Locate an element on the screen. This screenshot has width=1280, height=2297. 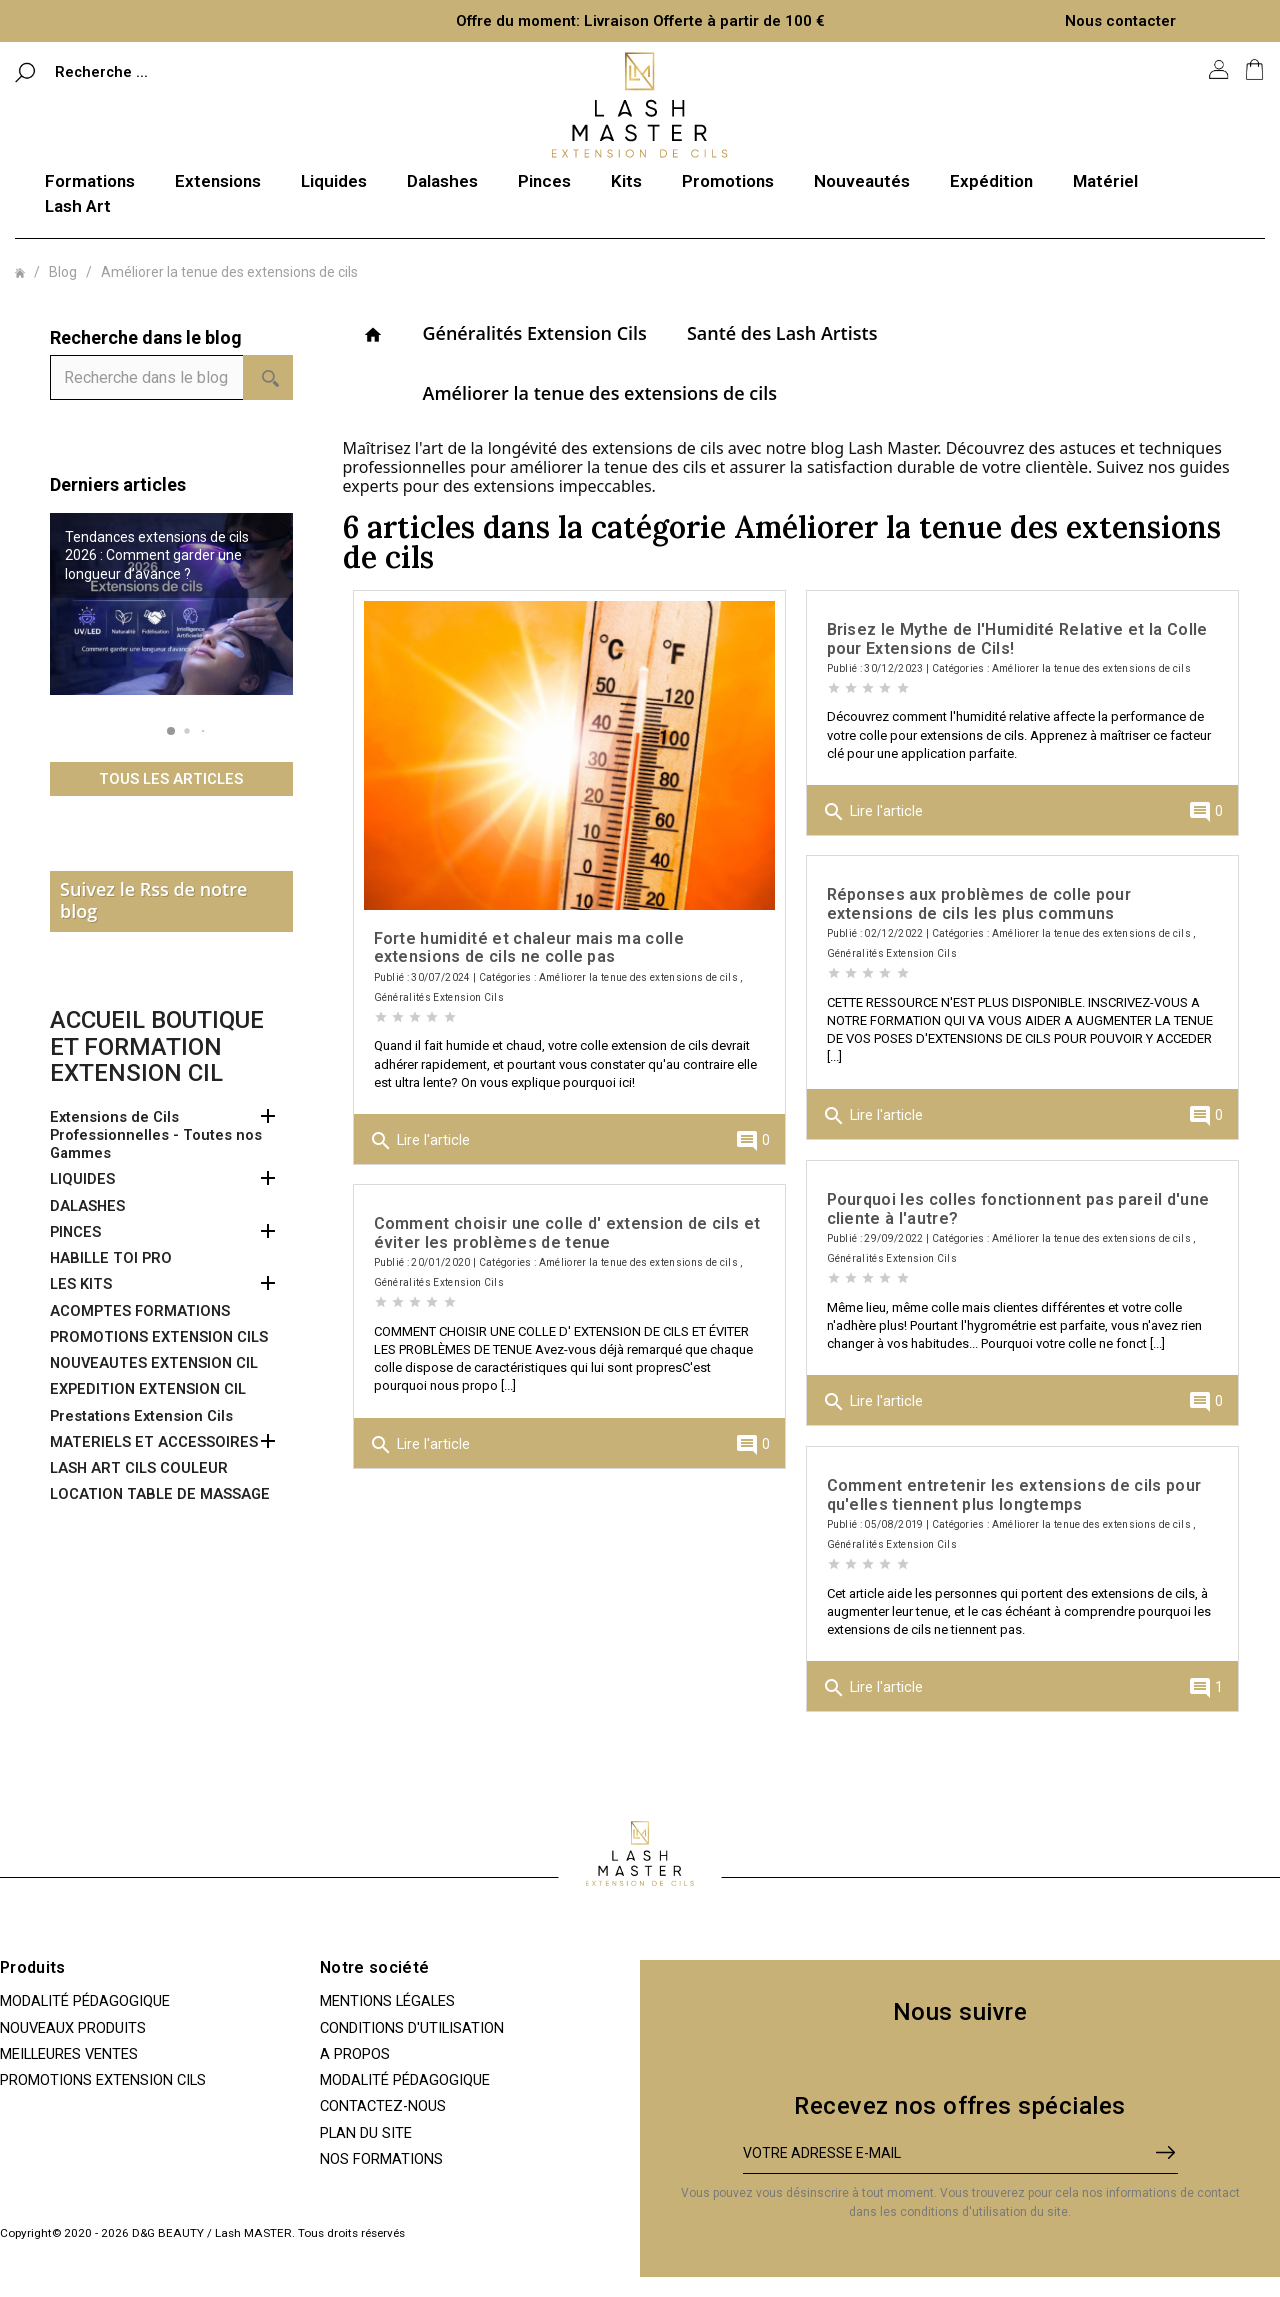
Modalité pédagogique is located at coordinates (85, 2001).